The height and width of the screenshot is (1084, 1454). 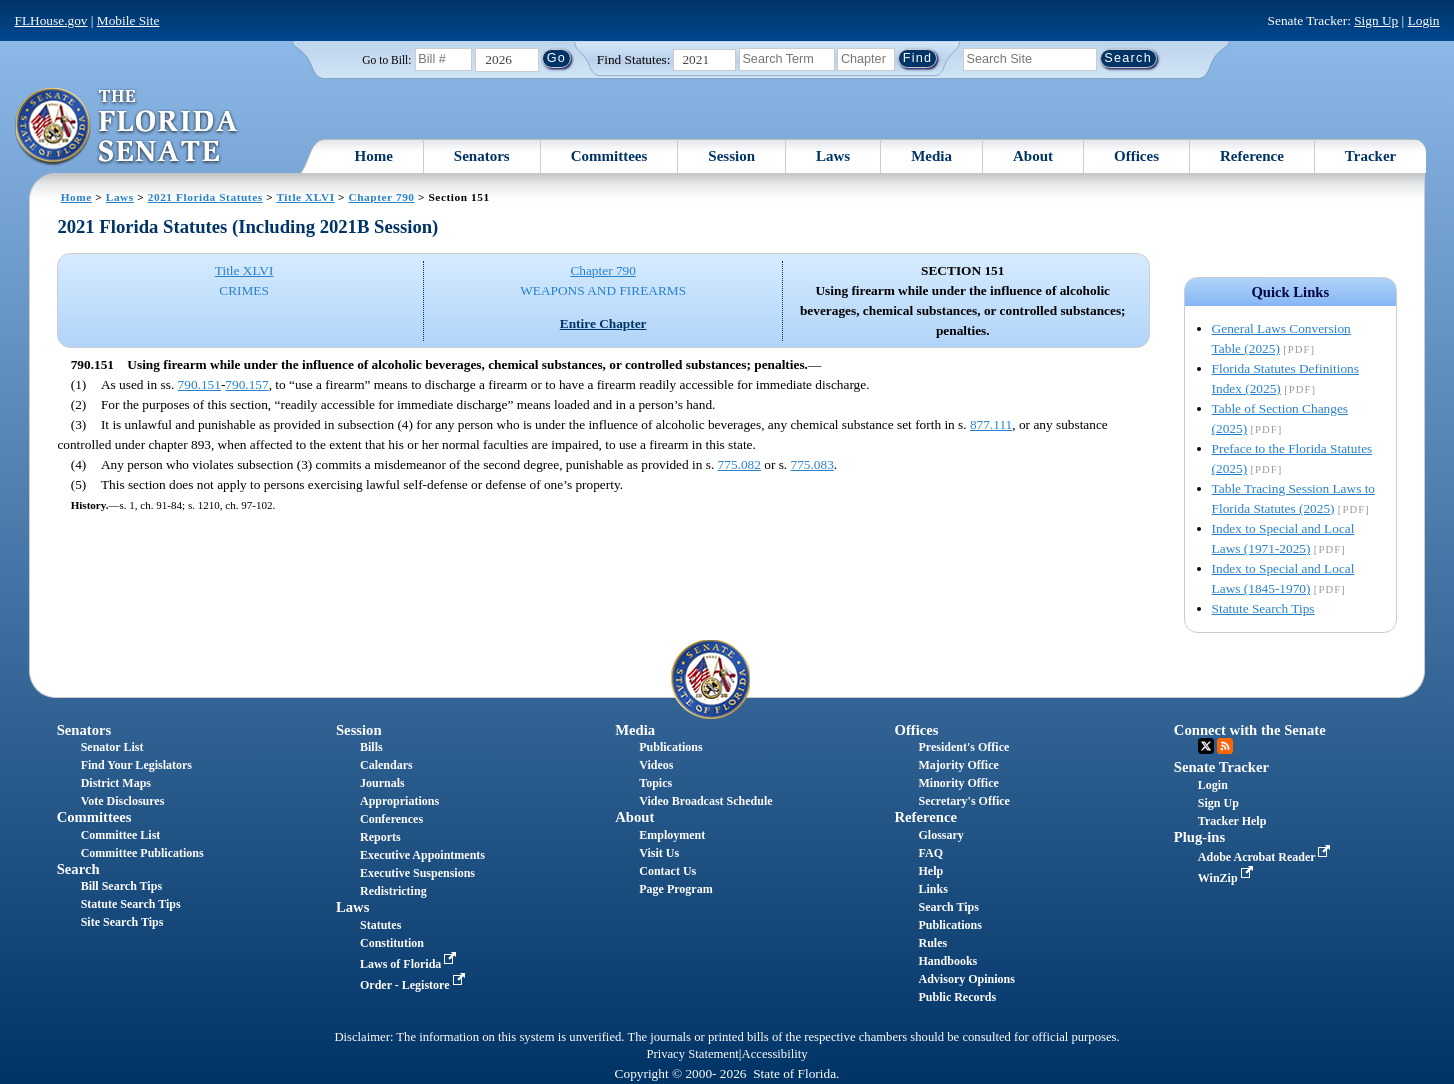 What do you see at coordinates (948, 961) in the screenshot?
I see `Handbooks` at bounding box center [948, 961].